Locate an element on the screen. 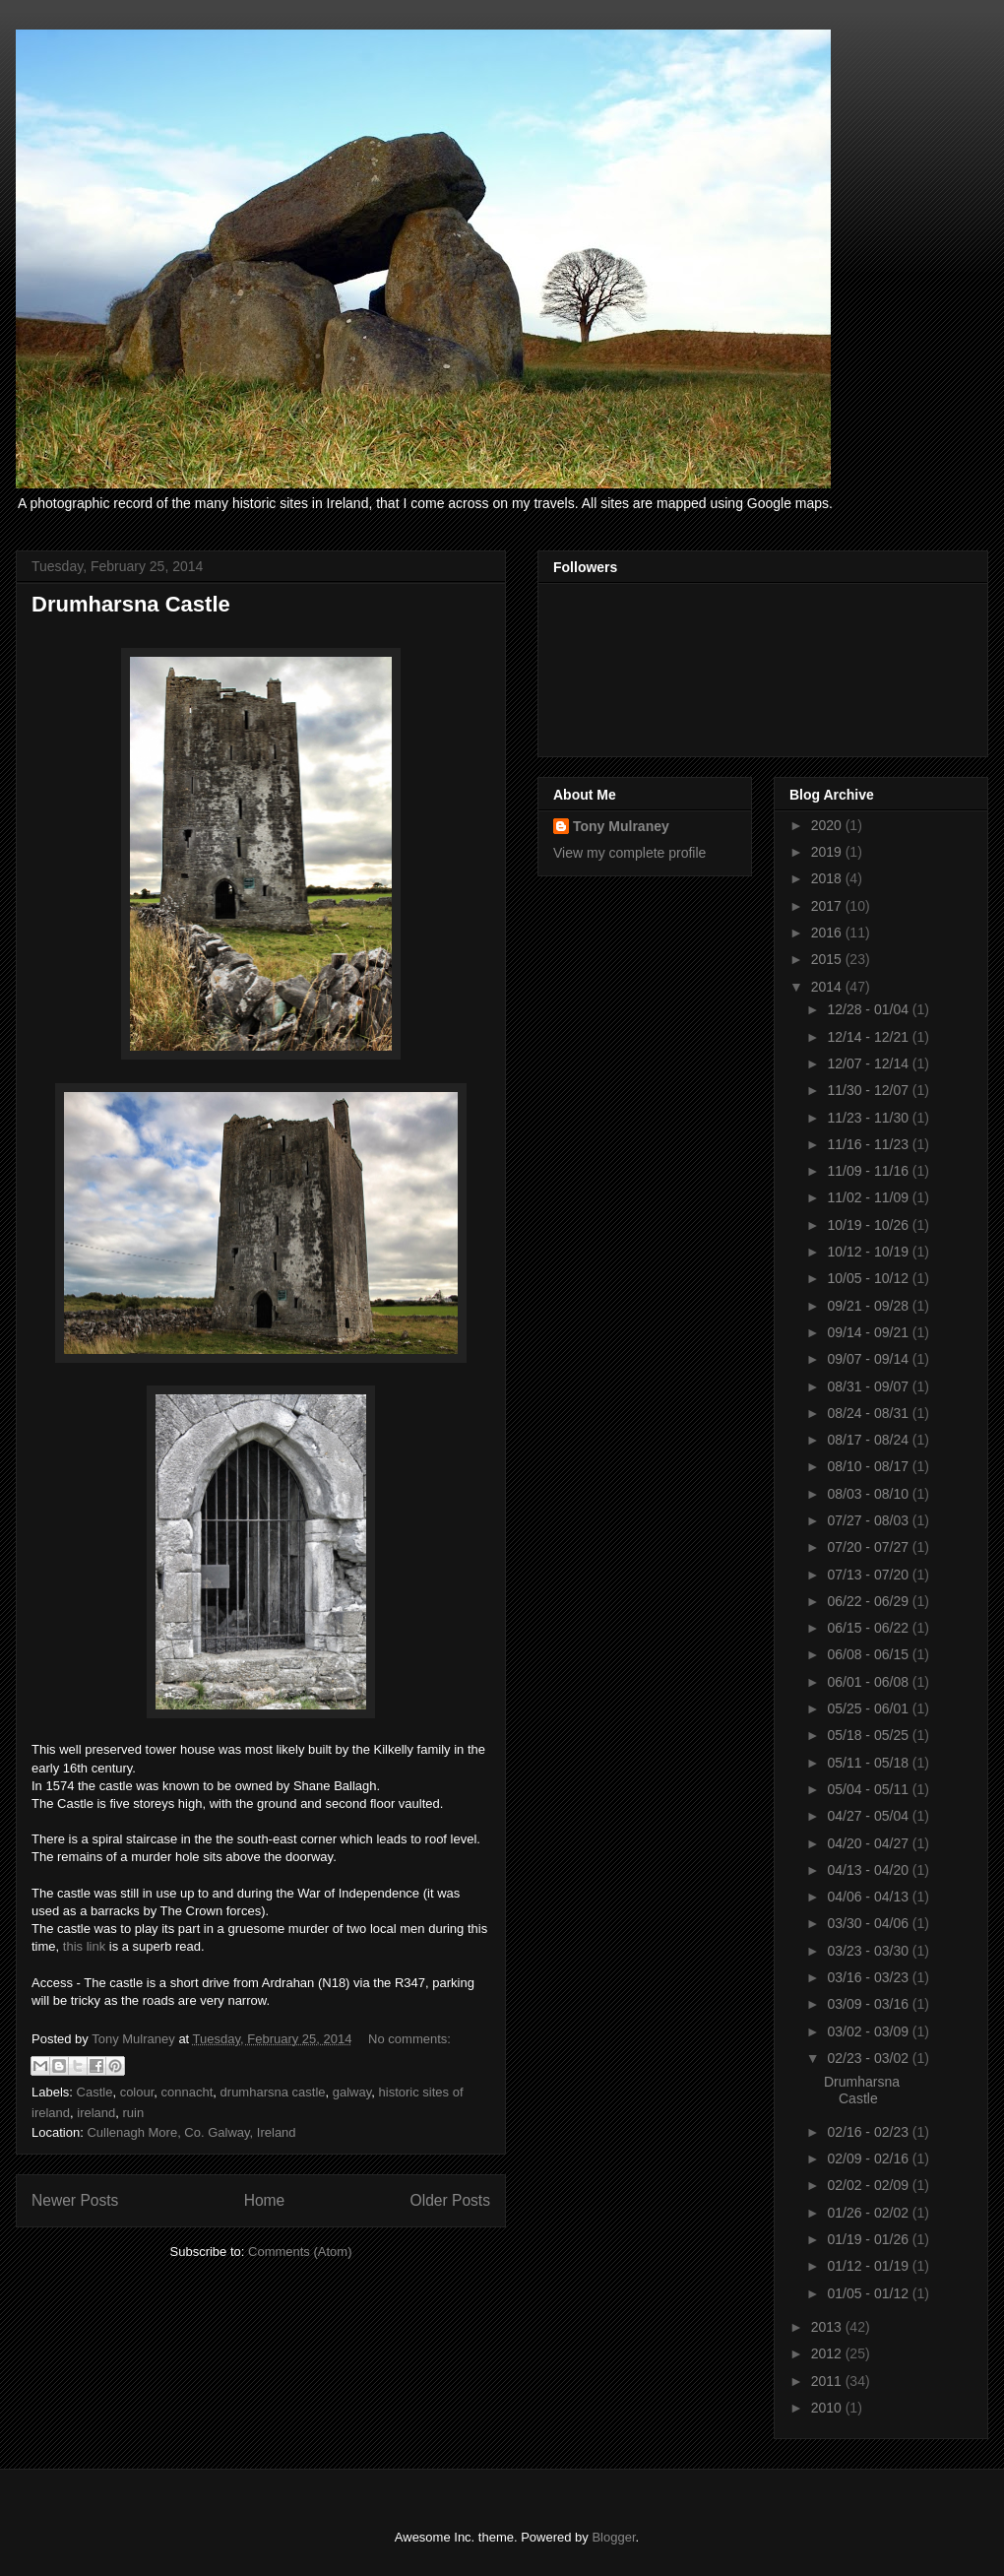 This screenshot has height=2576, width=1004. 07/27 - 08/03 is located at coordinates (869, 1520).